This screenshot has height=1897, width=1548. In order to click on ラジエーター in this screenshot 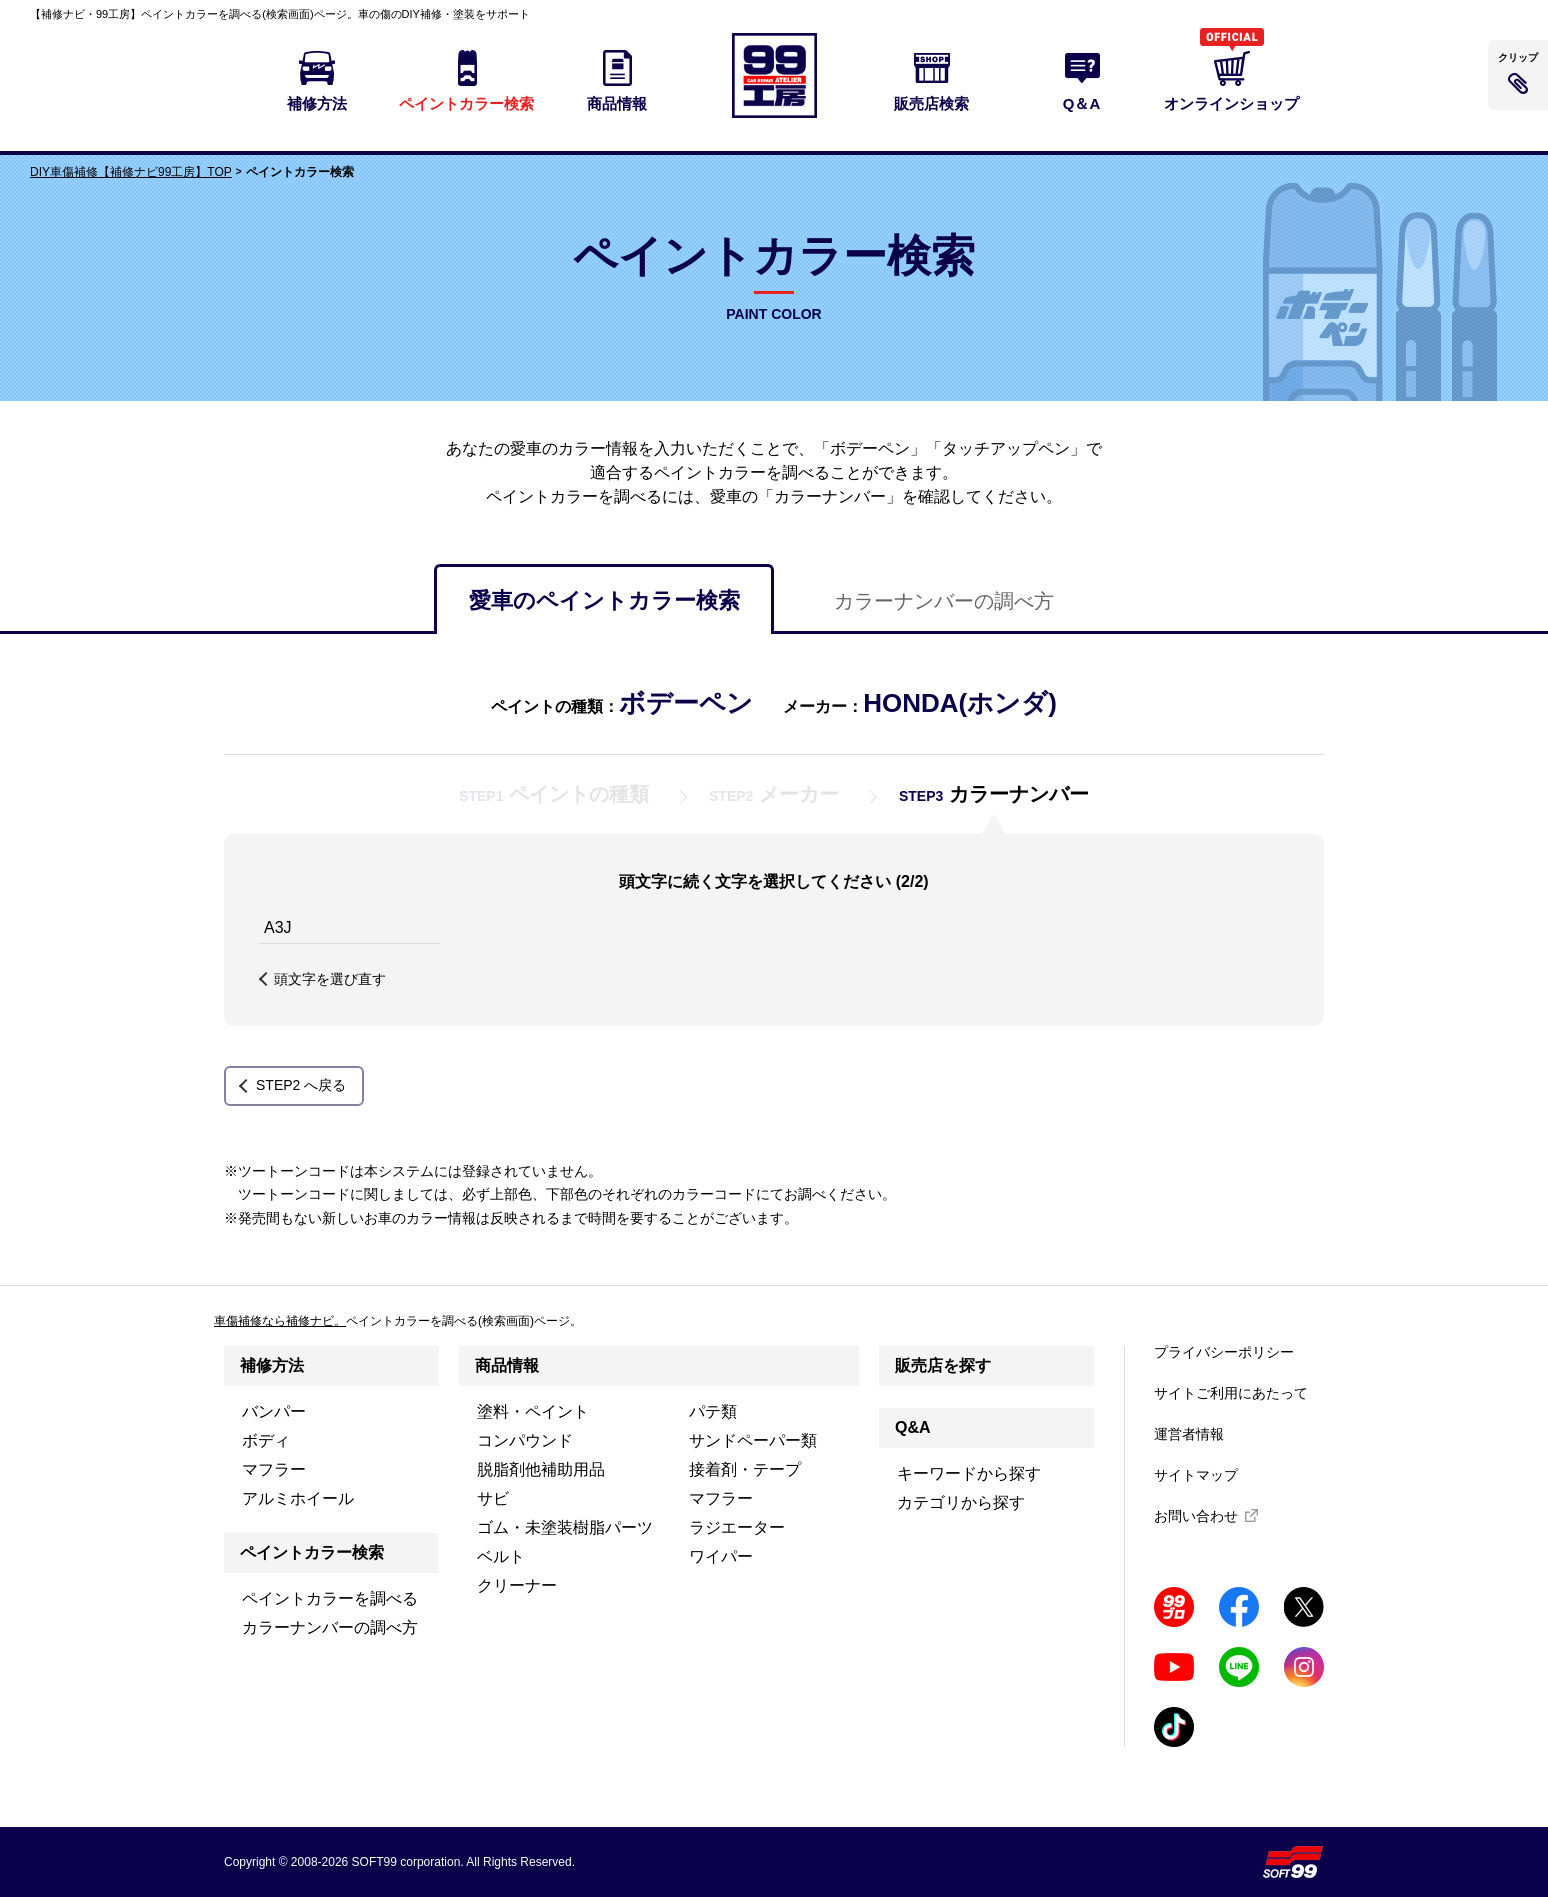, I will do `click(737, 1527)`.